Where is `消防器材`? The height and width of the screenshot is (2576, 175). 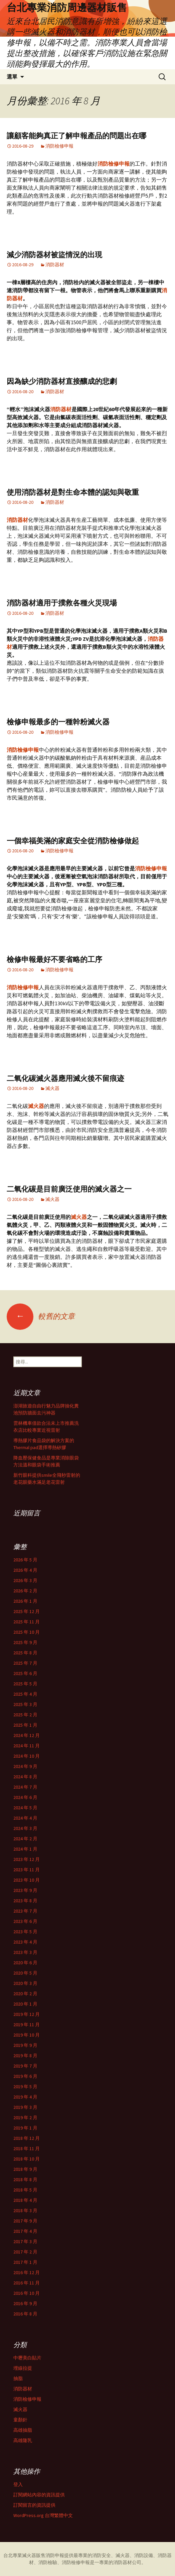
消防器材 is located at coordinates (54, 265).